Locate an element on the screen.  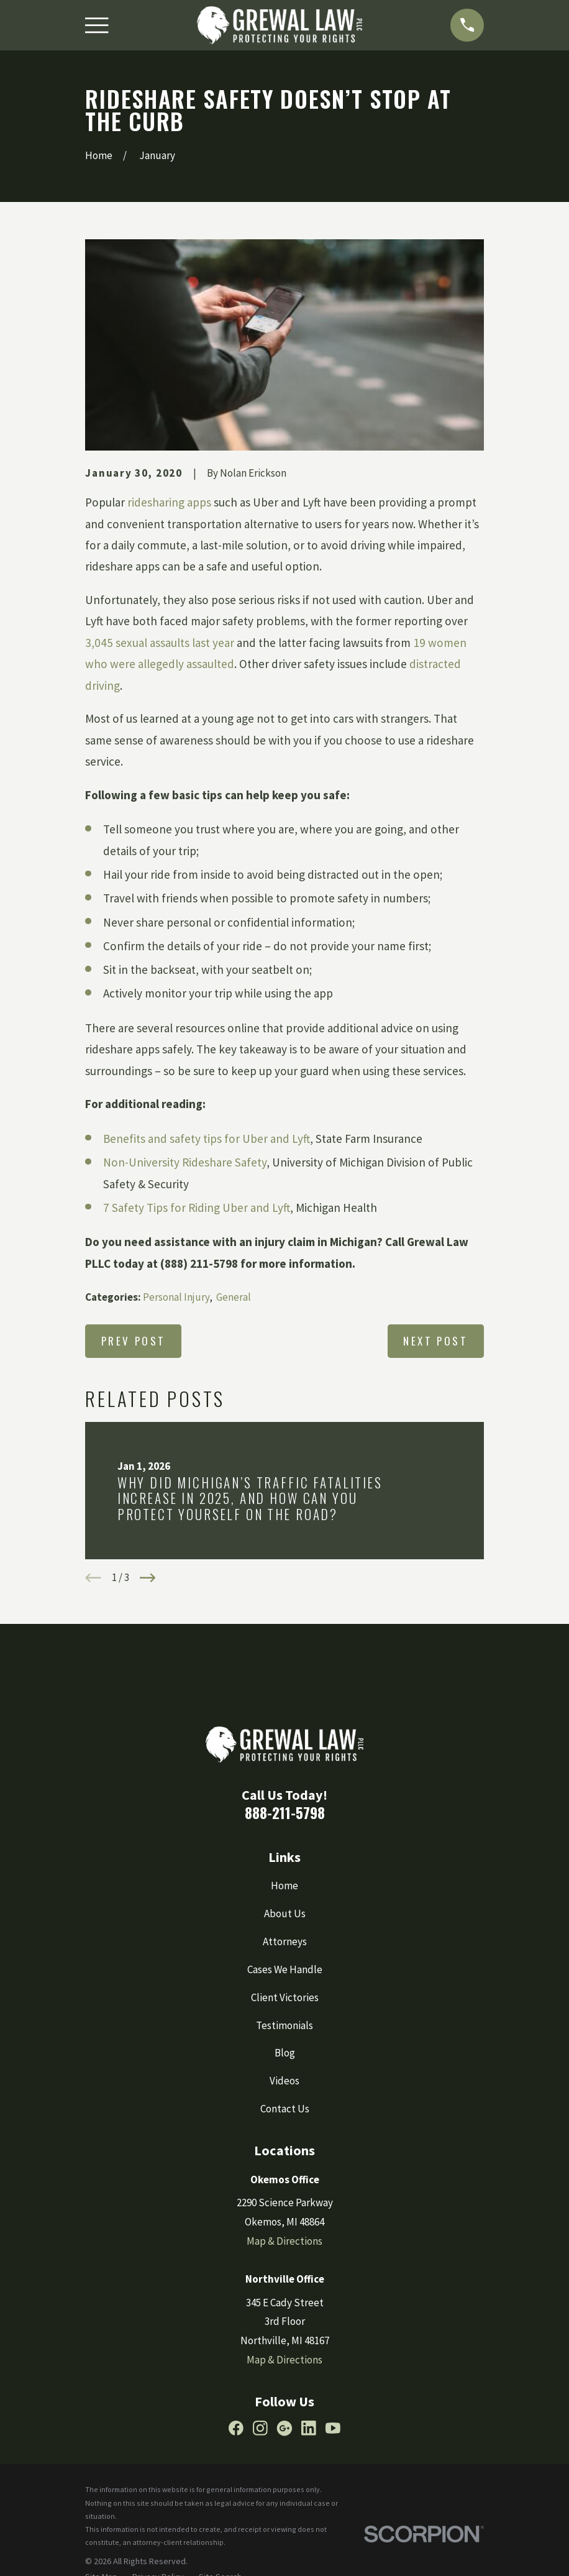
Client Victories is located at coordinates (285, 1997).